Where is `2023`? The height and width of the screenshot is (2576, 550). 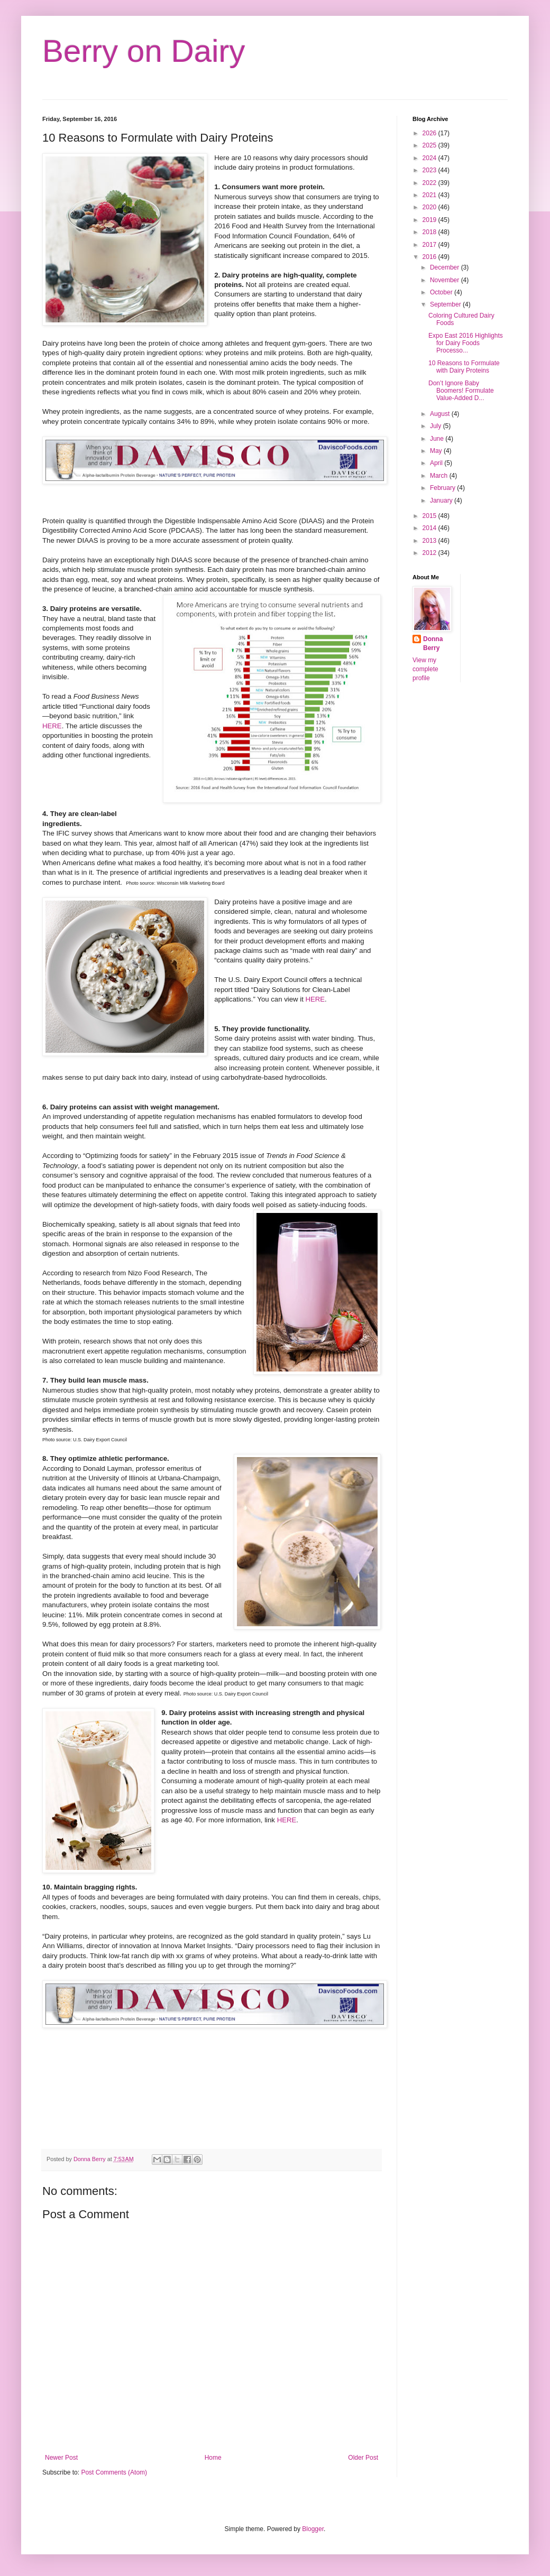 2023 is located at coordinates (430, 170).